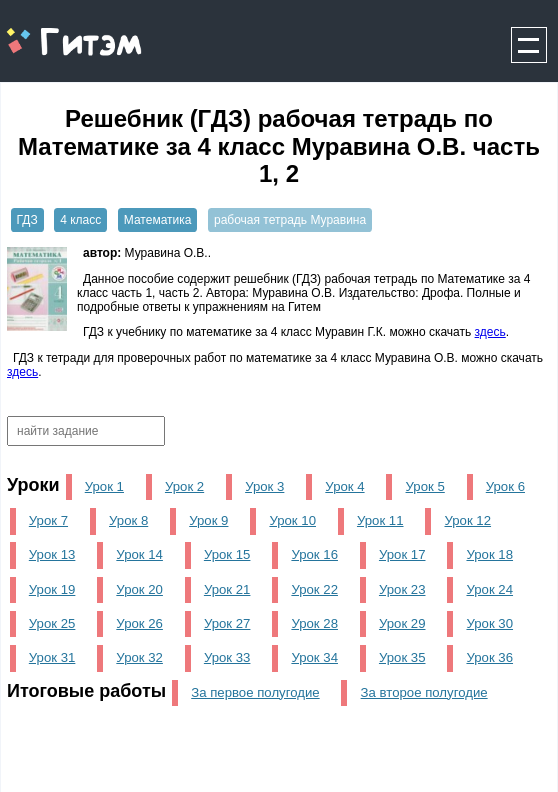 The height and width of the screenshot is (792, 558). I want to click on Урок 23, so click(402, 589).